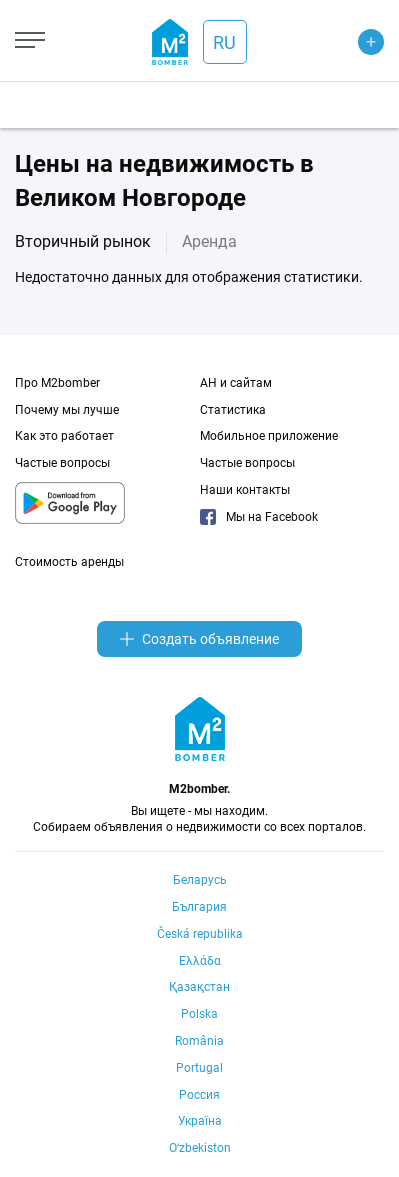  I want to click on Україна, so click(200, 1121).